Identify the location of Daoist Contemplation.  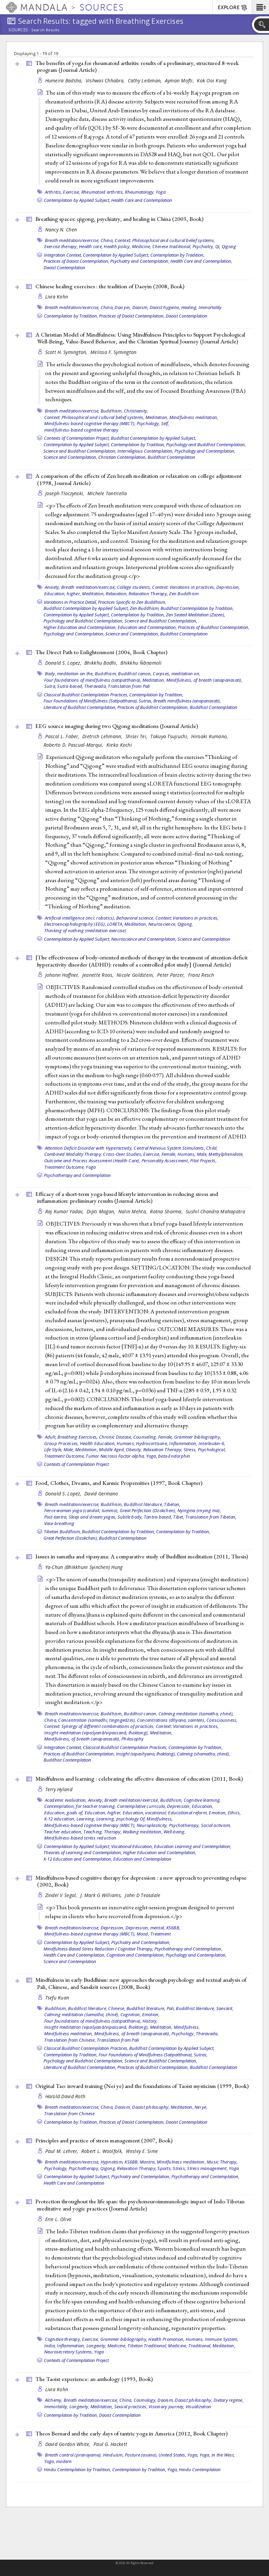
(64, 267).